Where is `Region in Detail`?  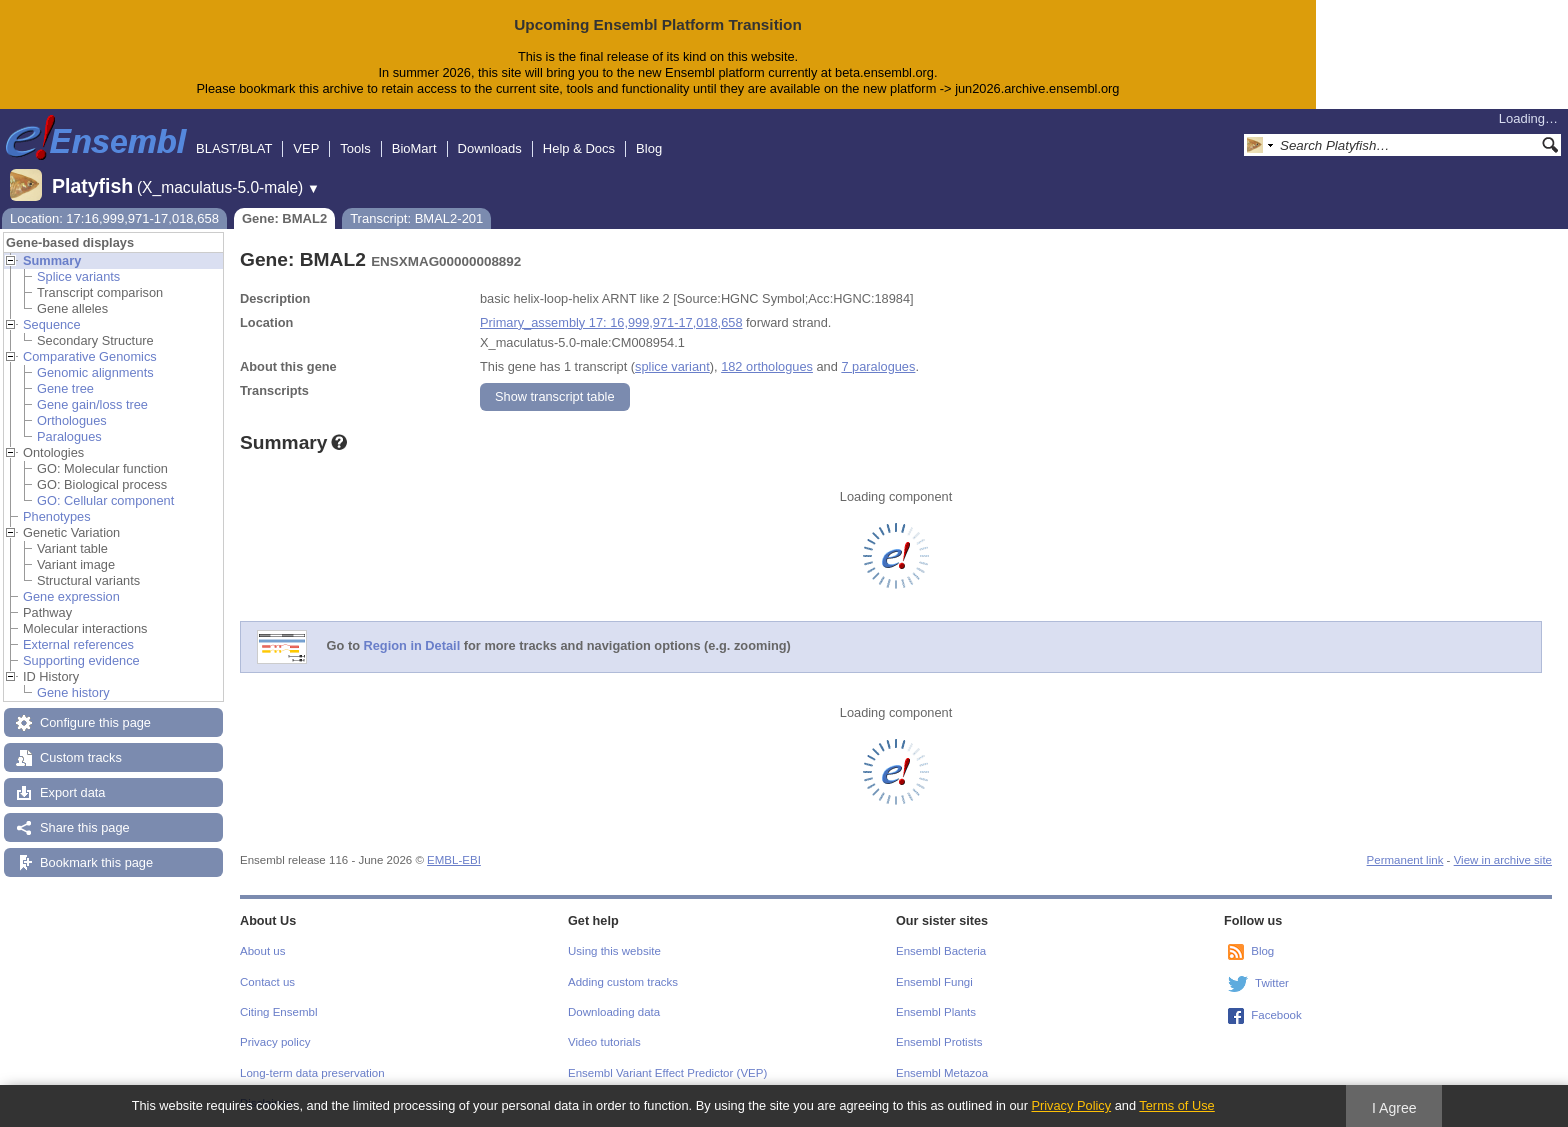
Region in Detail is located at coordinates (412, 645).